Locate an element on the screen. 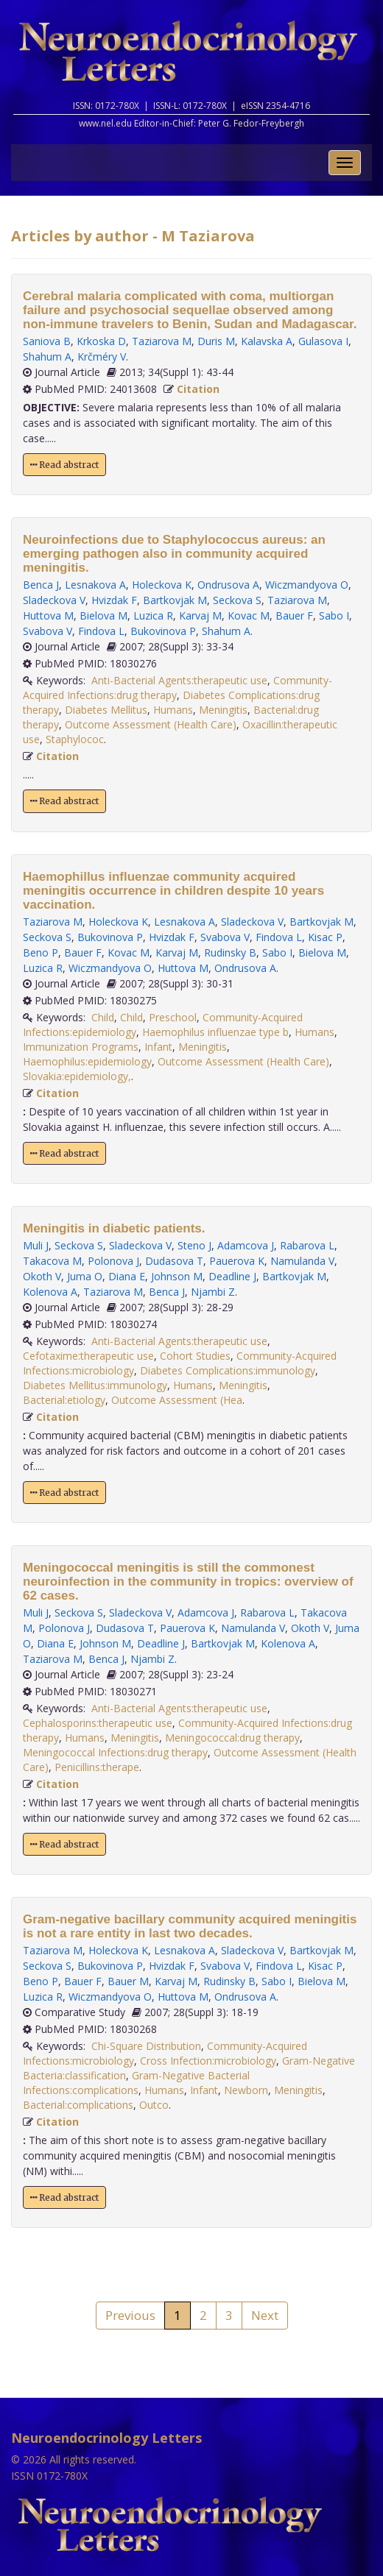  Taziarova M is located at coordinates (162, 341).